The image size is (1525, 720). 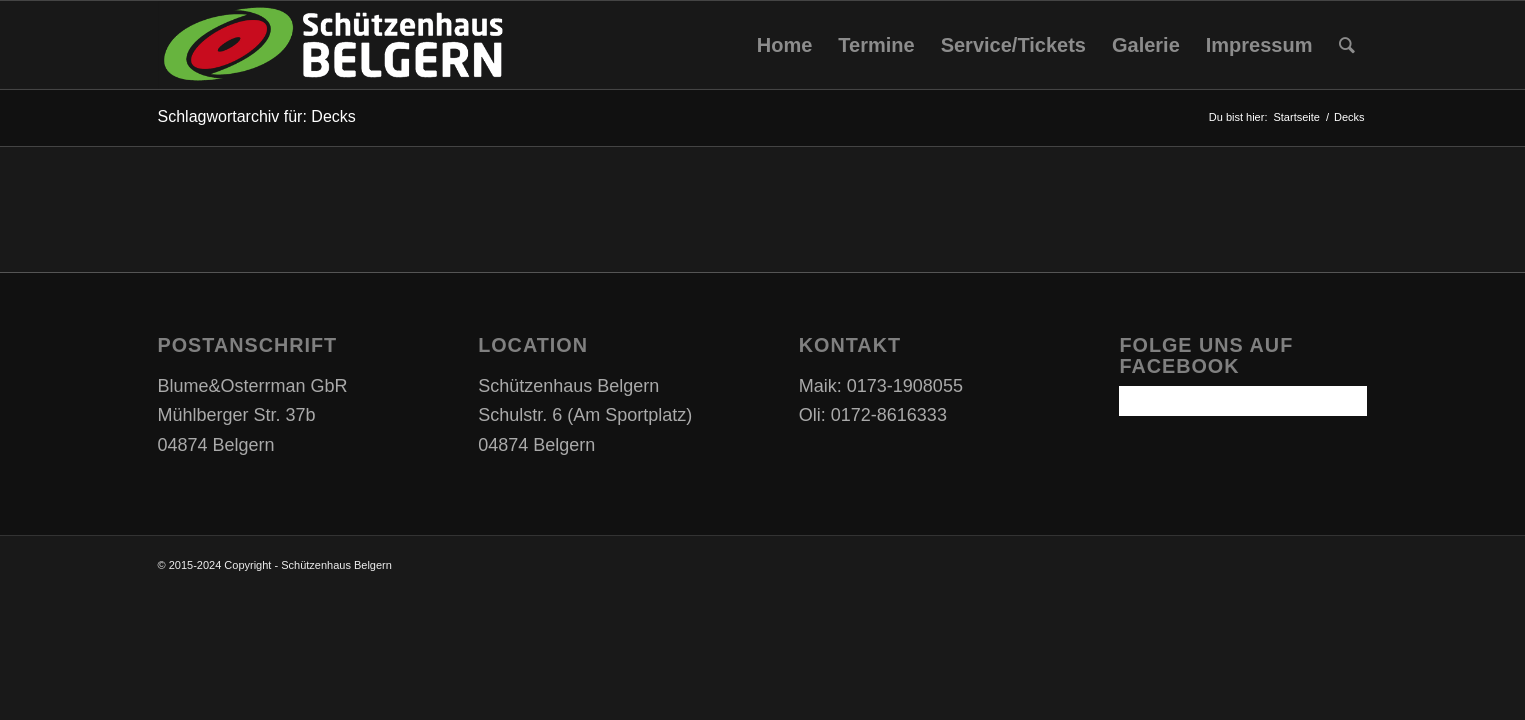 I want to click on Schlagwortarchiv für: Decks, so click(x=257, y=116).